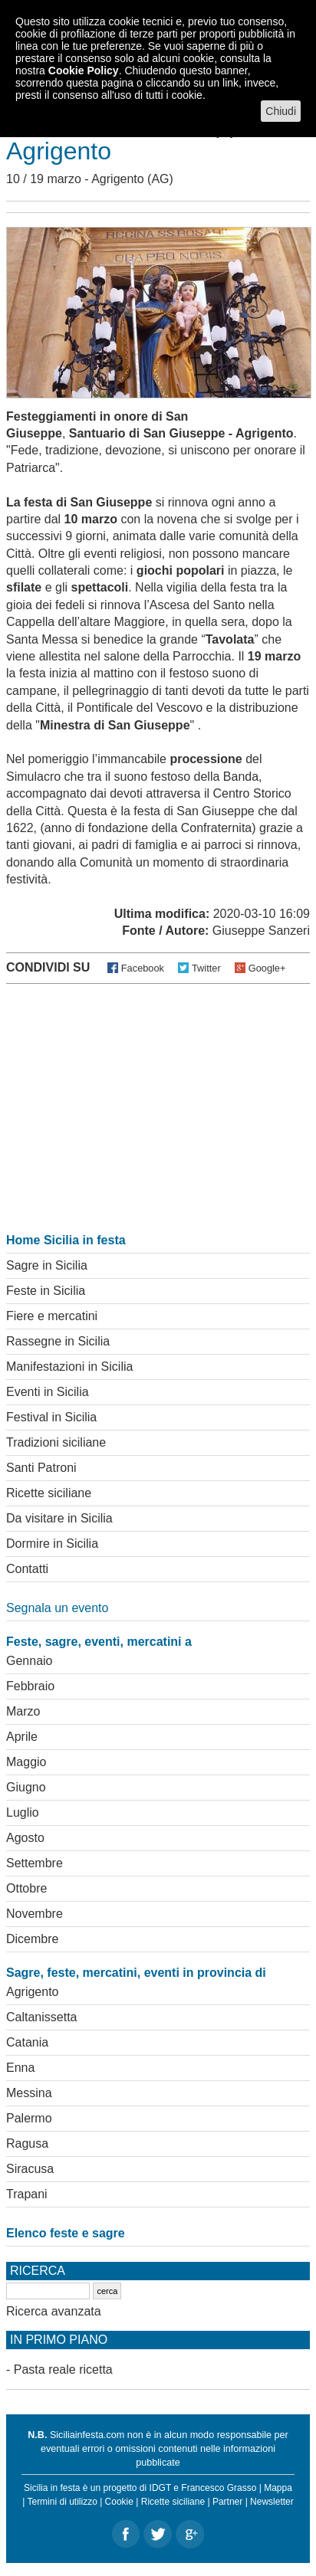 Image resolution: width=316 pixels, height=2576 pixels. What do you see at coordinates (56, 1442) in the screenshot?
I see `Tradizioni siciliane` at bounding box center [56, 1442].